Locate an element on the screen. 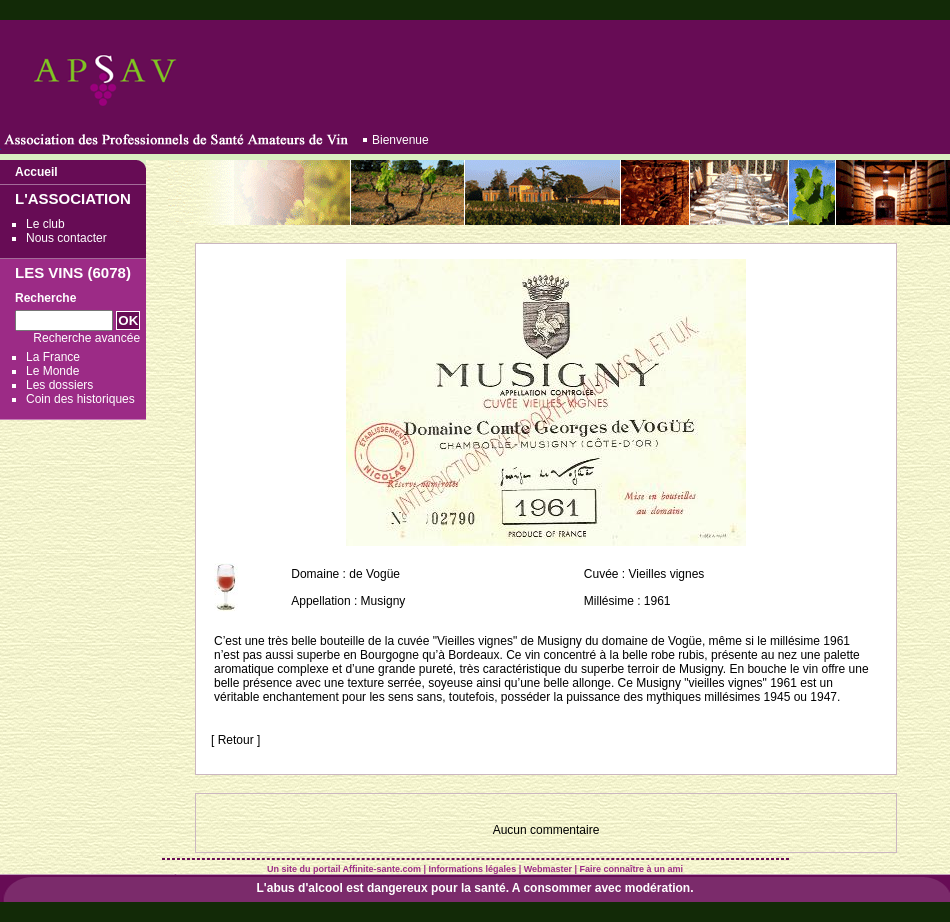 The image size is (950, 922). Le club is located at coordinates (45, 224).